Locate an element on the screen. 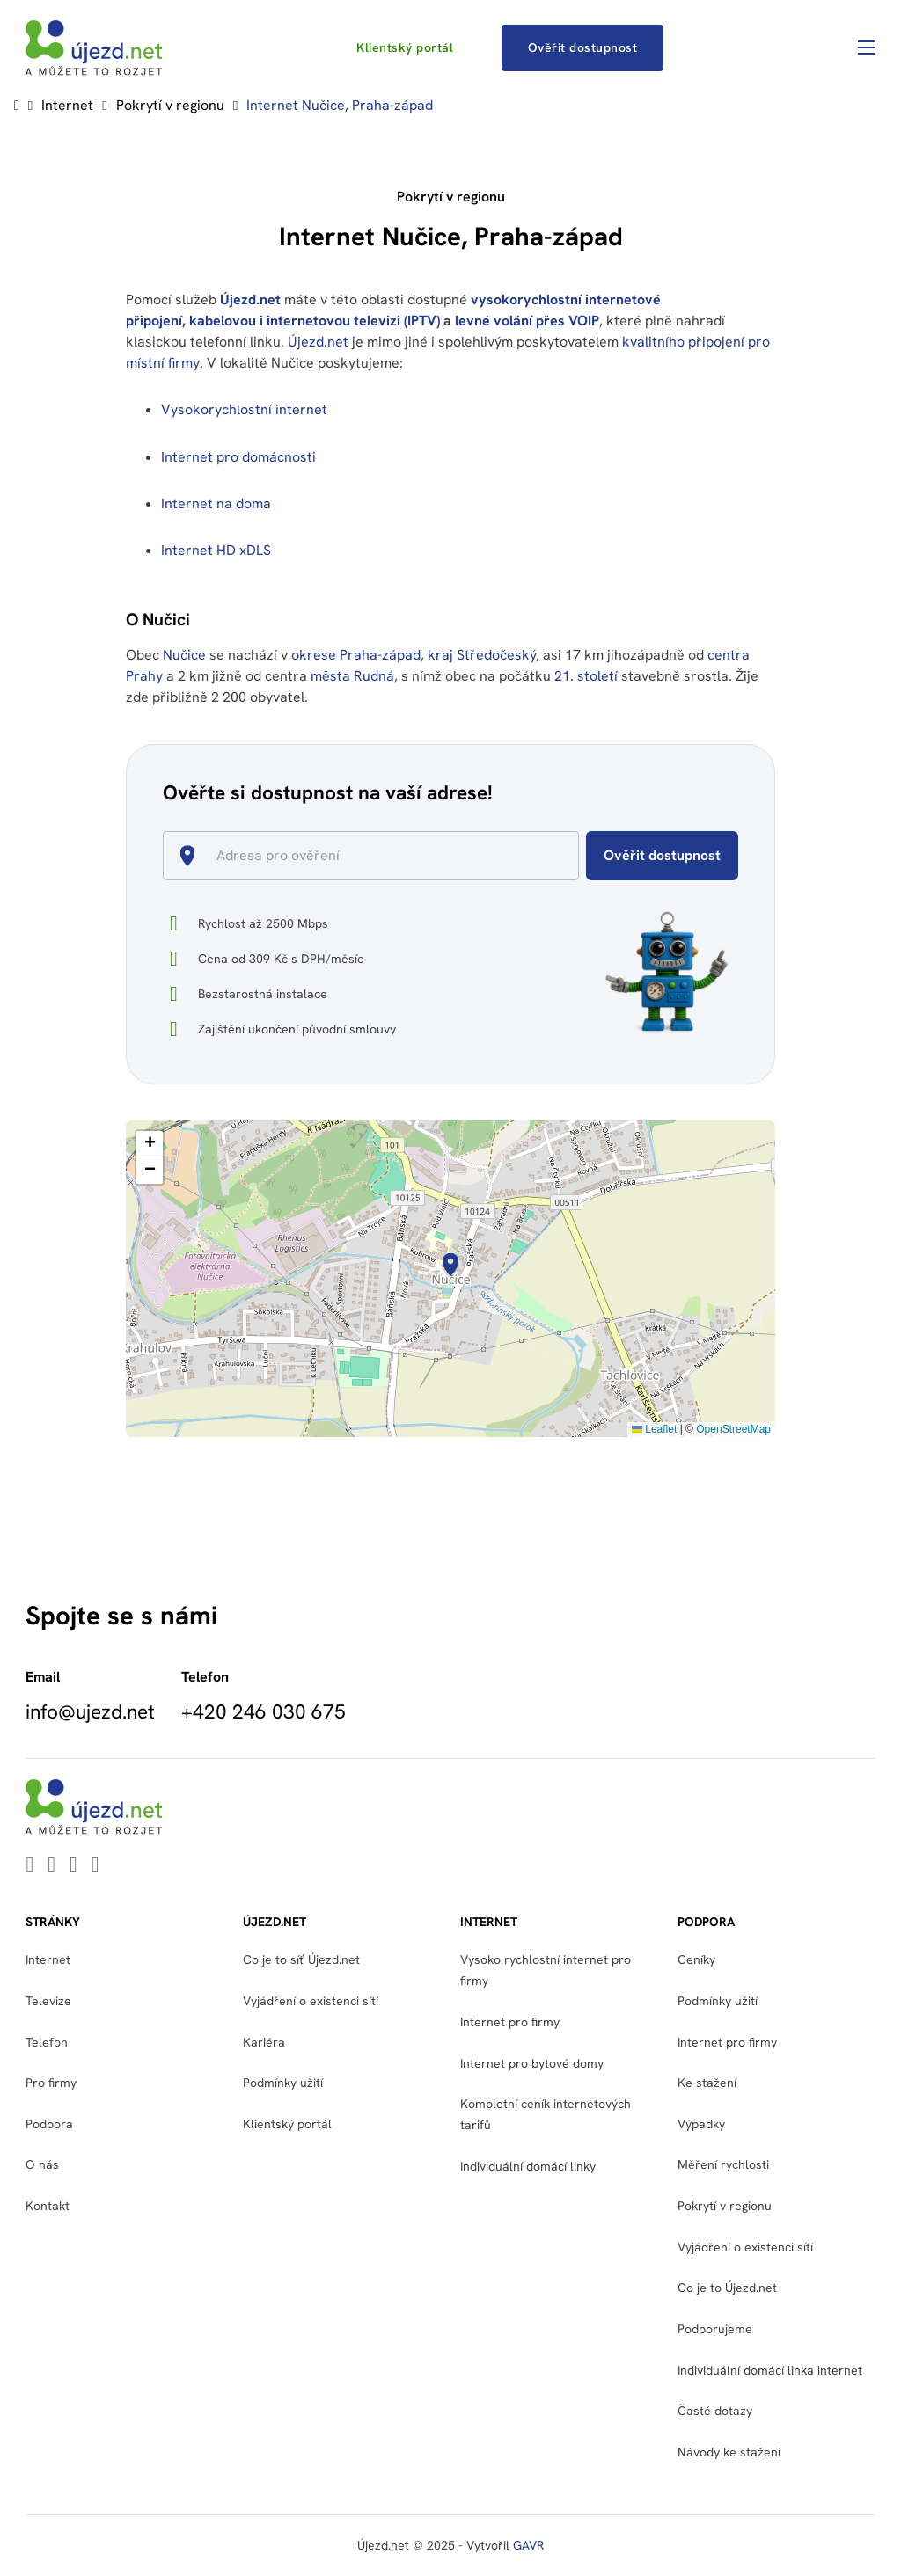 This screenshot has width=901, height=2576. Internet pro bytové domy is located at coordinates (532, 2063).